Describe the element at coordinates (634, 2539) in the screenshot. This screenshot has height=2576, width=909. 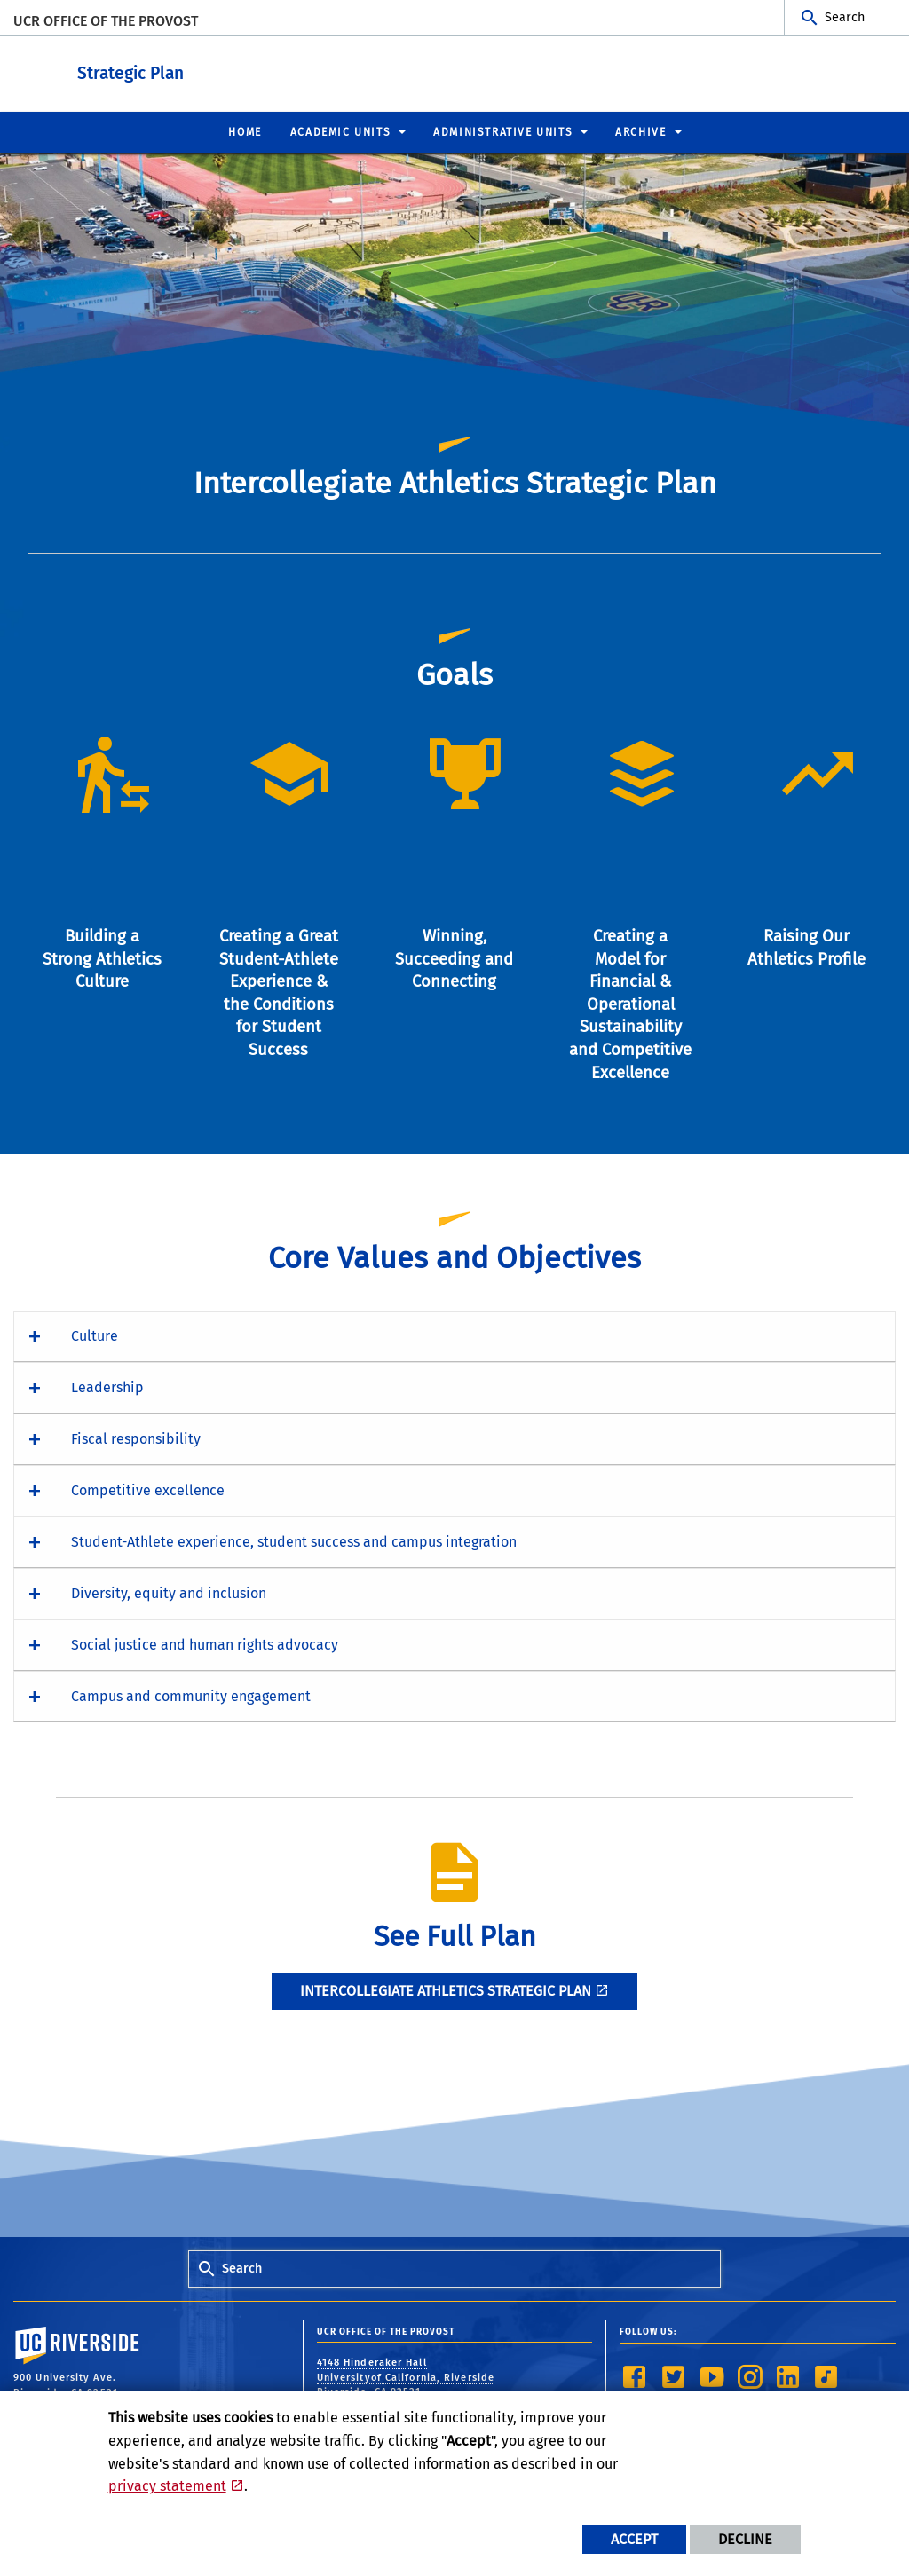
I see `Accept` at that location.